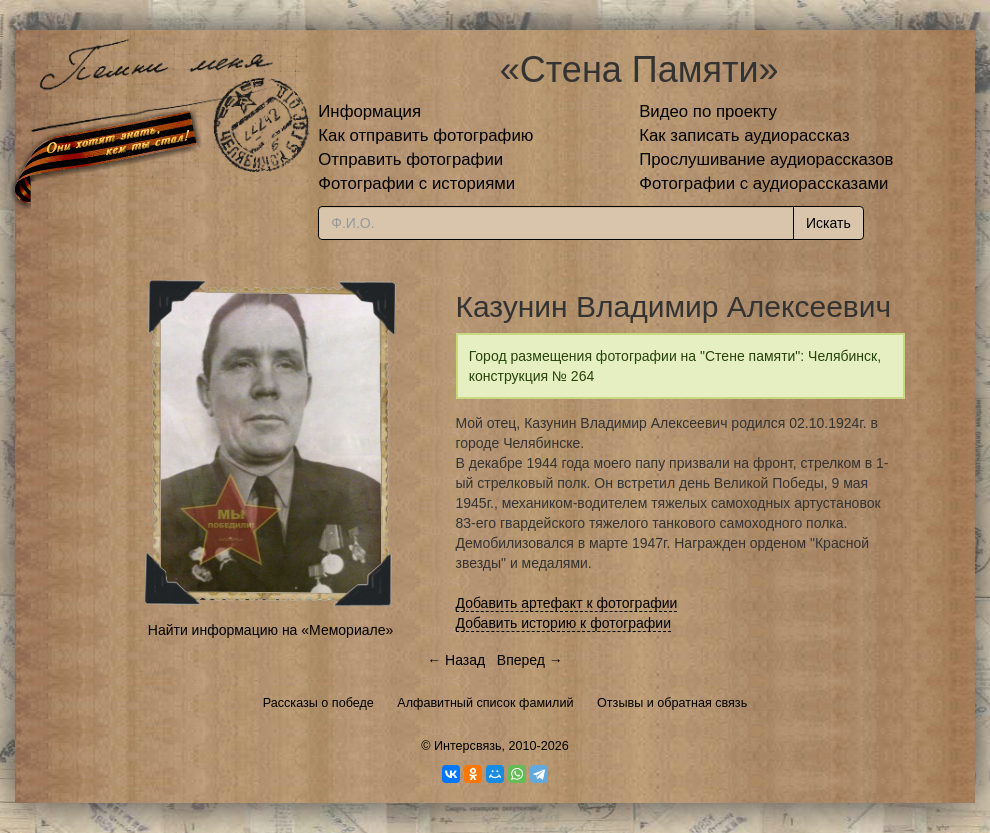  Describe the element at coordinates (763, 183) in the screenshot. I see `Фотографии с аудиорассказами` at that location.